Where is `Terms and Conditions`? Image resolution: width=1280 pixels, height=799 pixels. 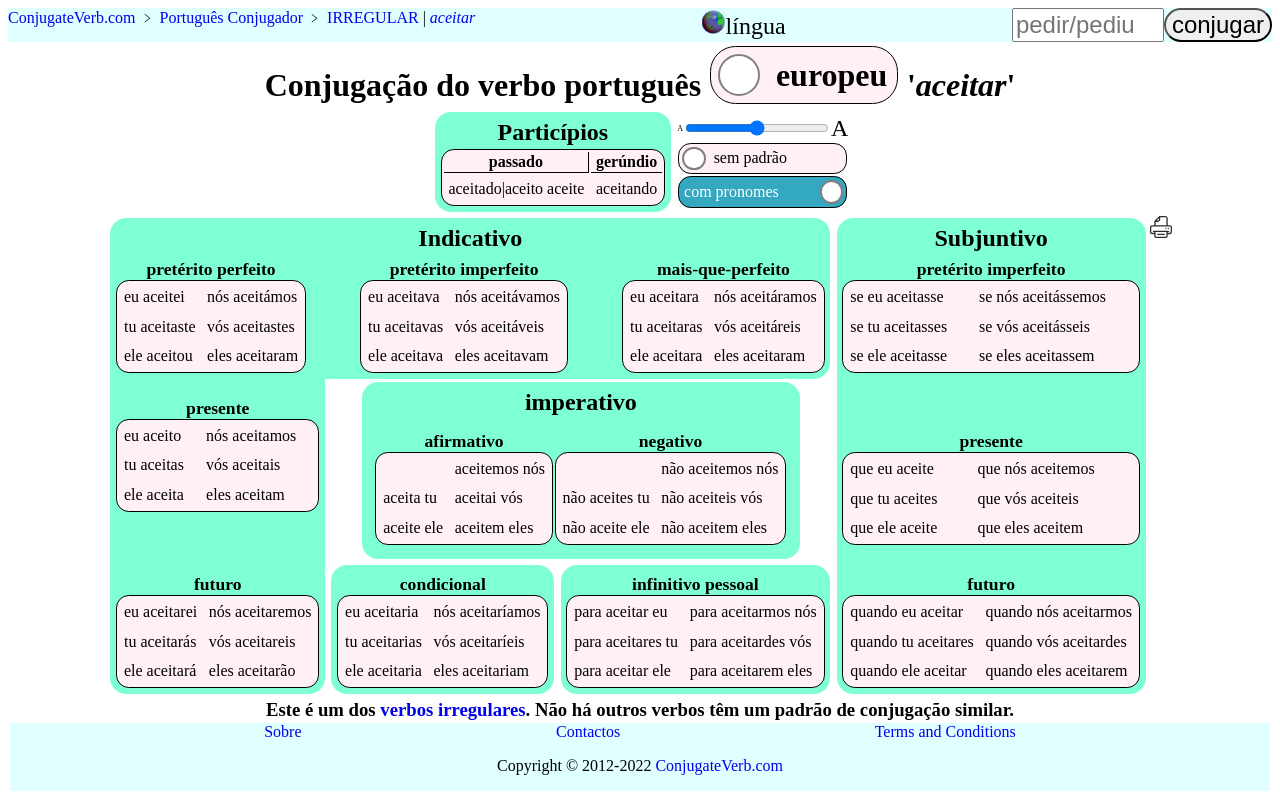
Terms and Conditions is located at coordinates (945, 731).